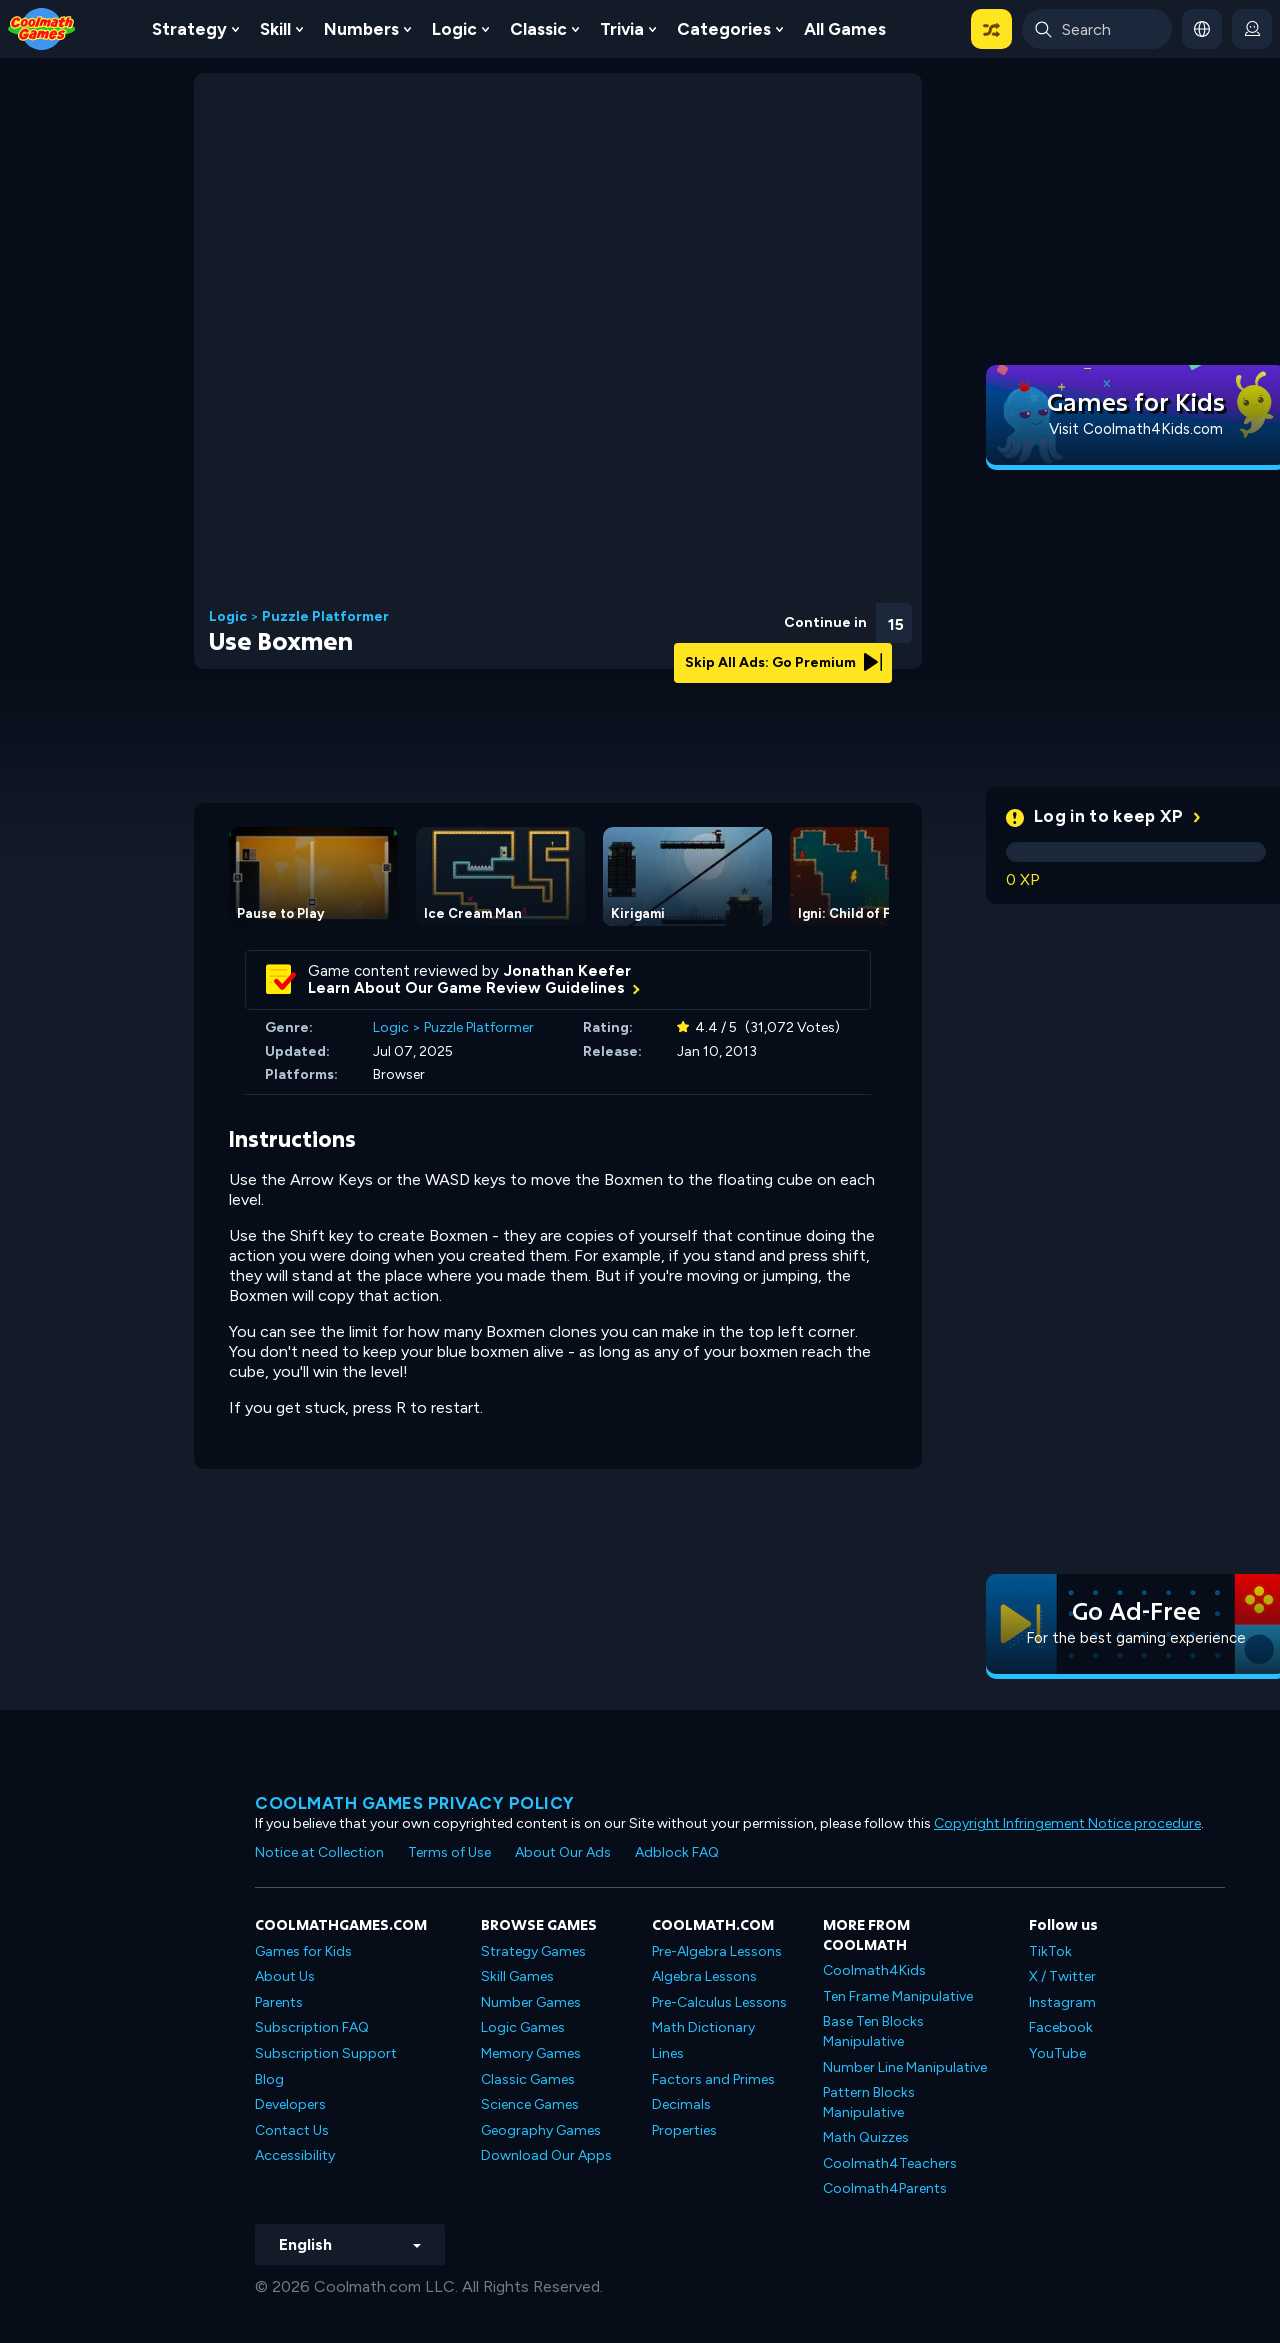 The height and width of the screenshot is (2343, 1280). I want to click on Properties, so click(684, 2130).